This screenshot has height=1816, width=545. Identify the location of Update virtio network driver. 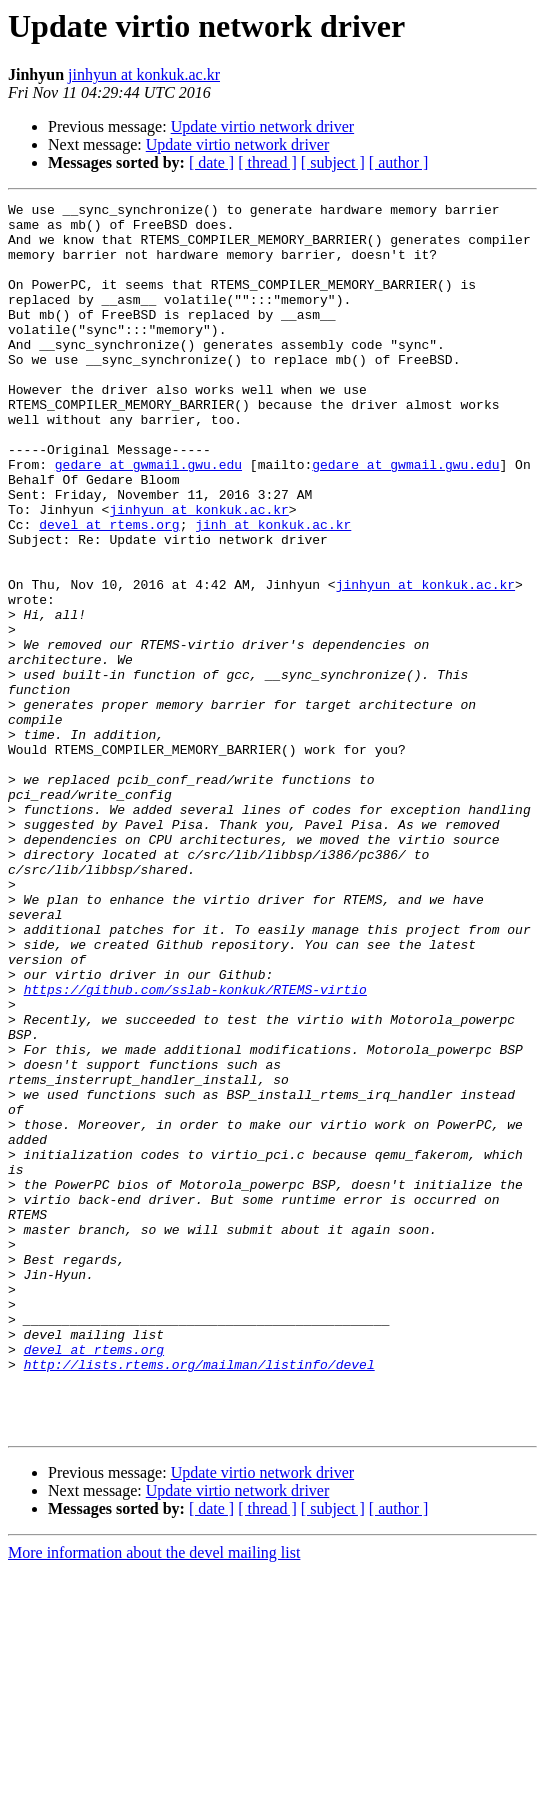
(263, 126).